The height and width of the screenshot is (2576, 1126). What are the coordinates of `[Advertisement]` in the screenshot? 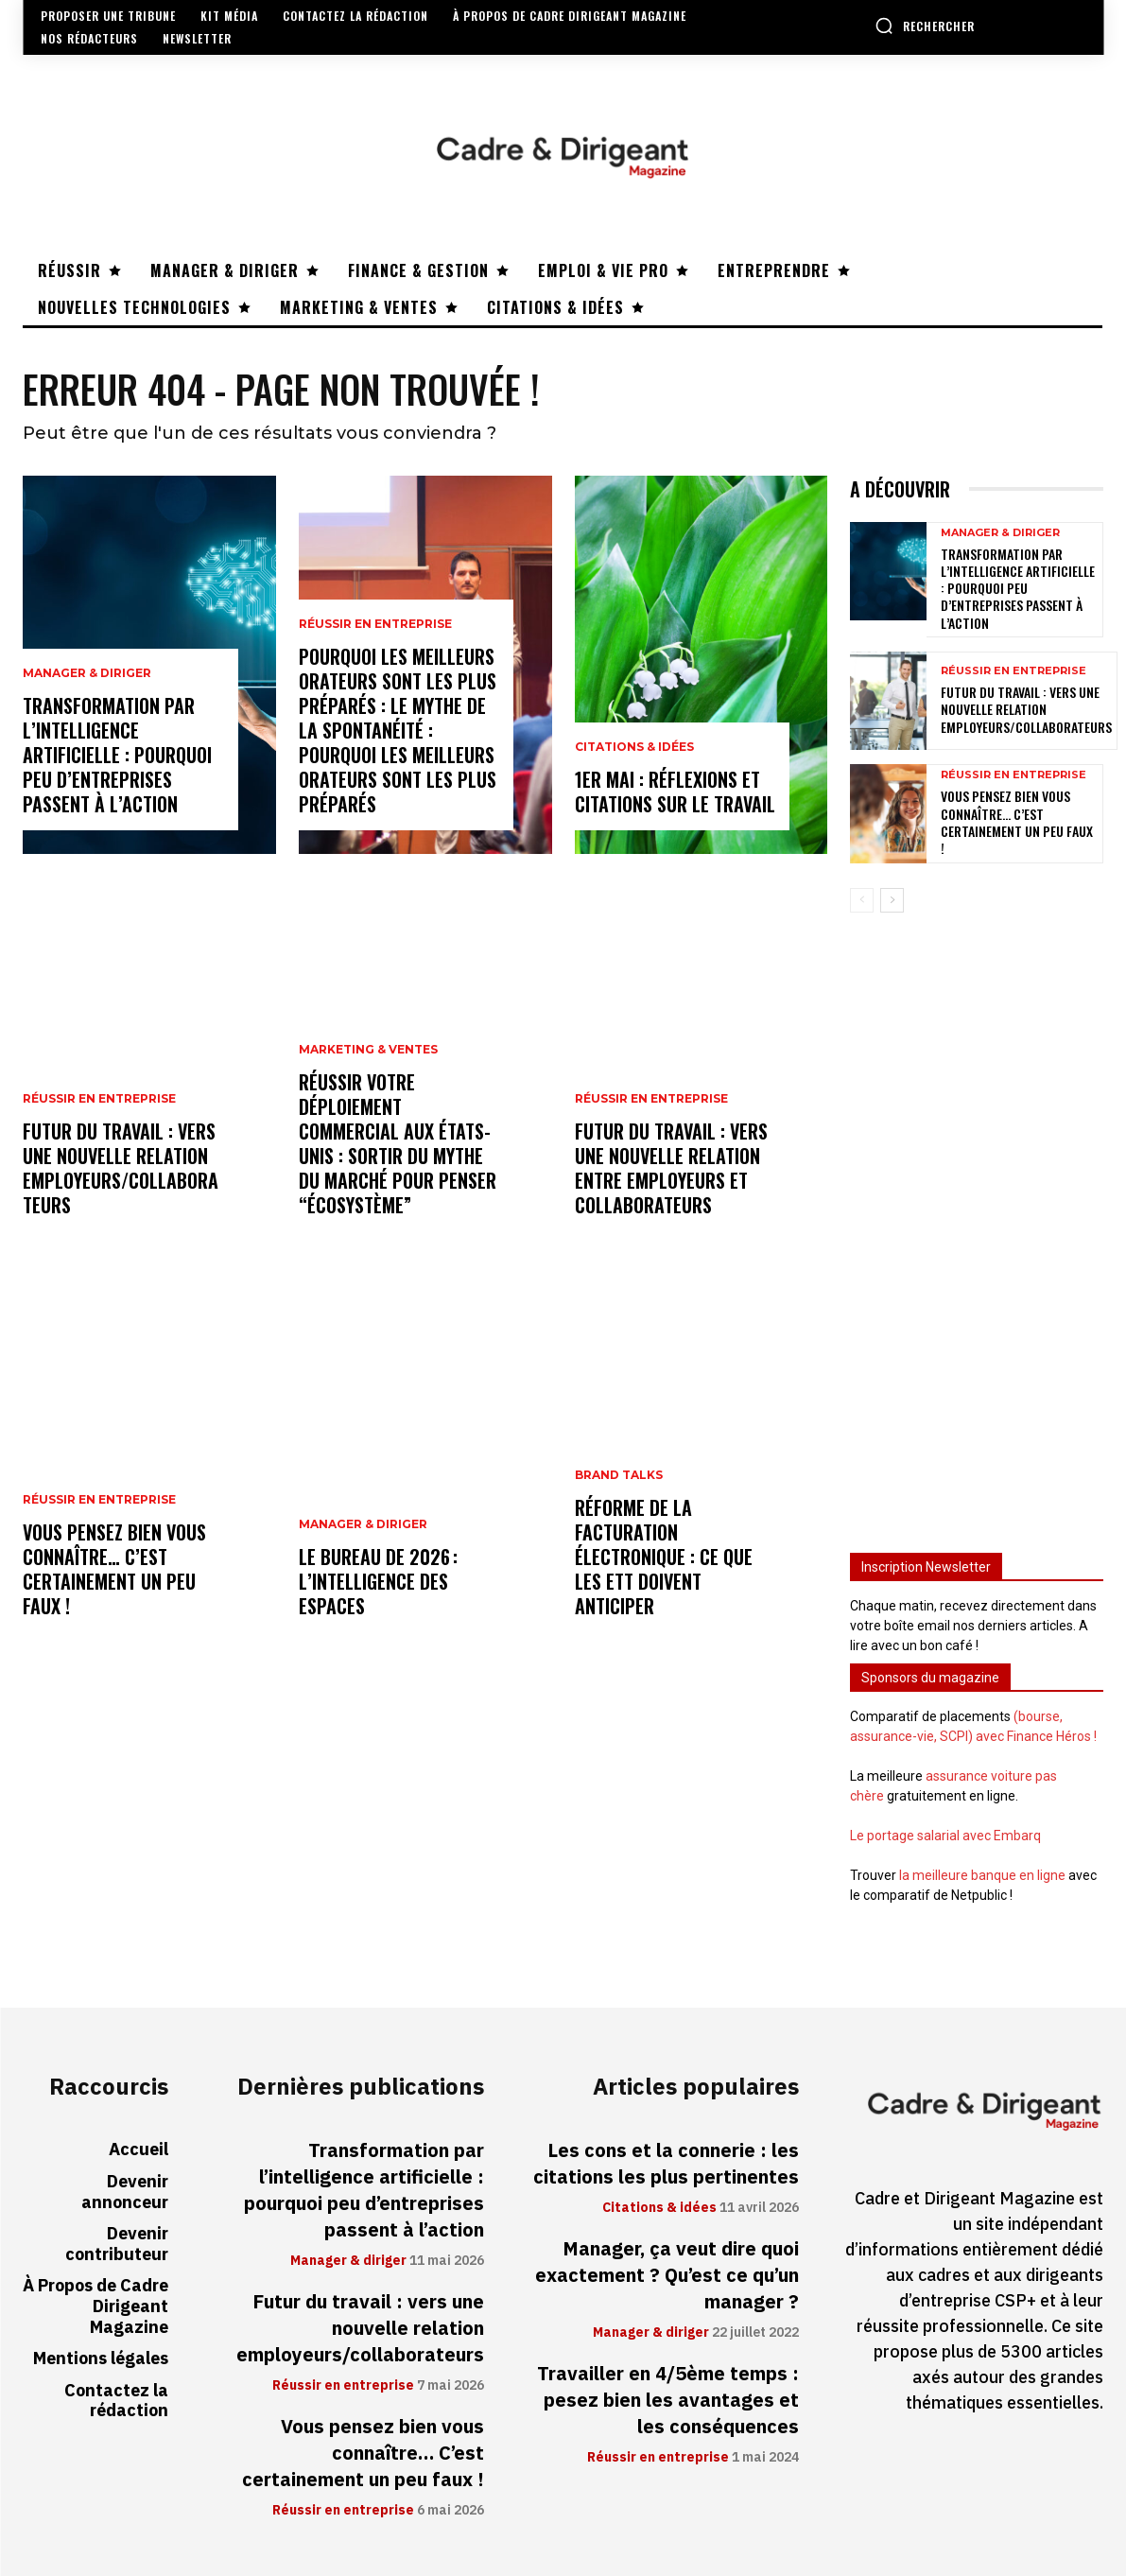 It's located at (976, 1223).